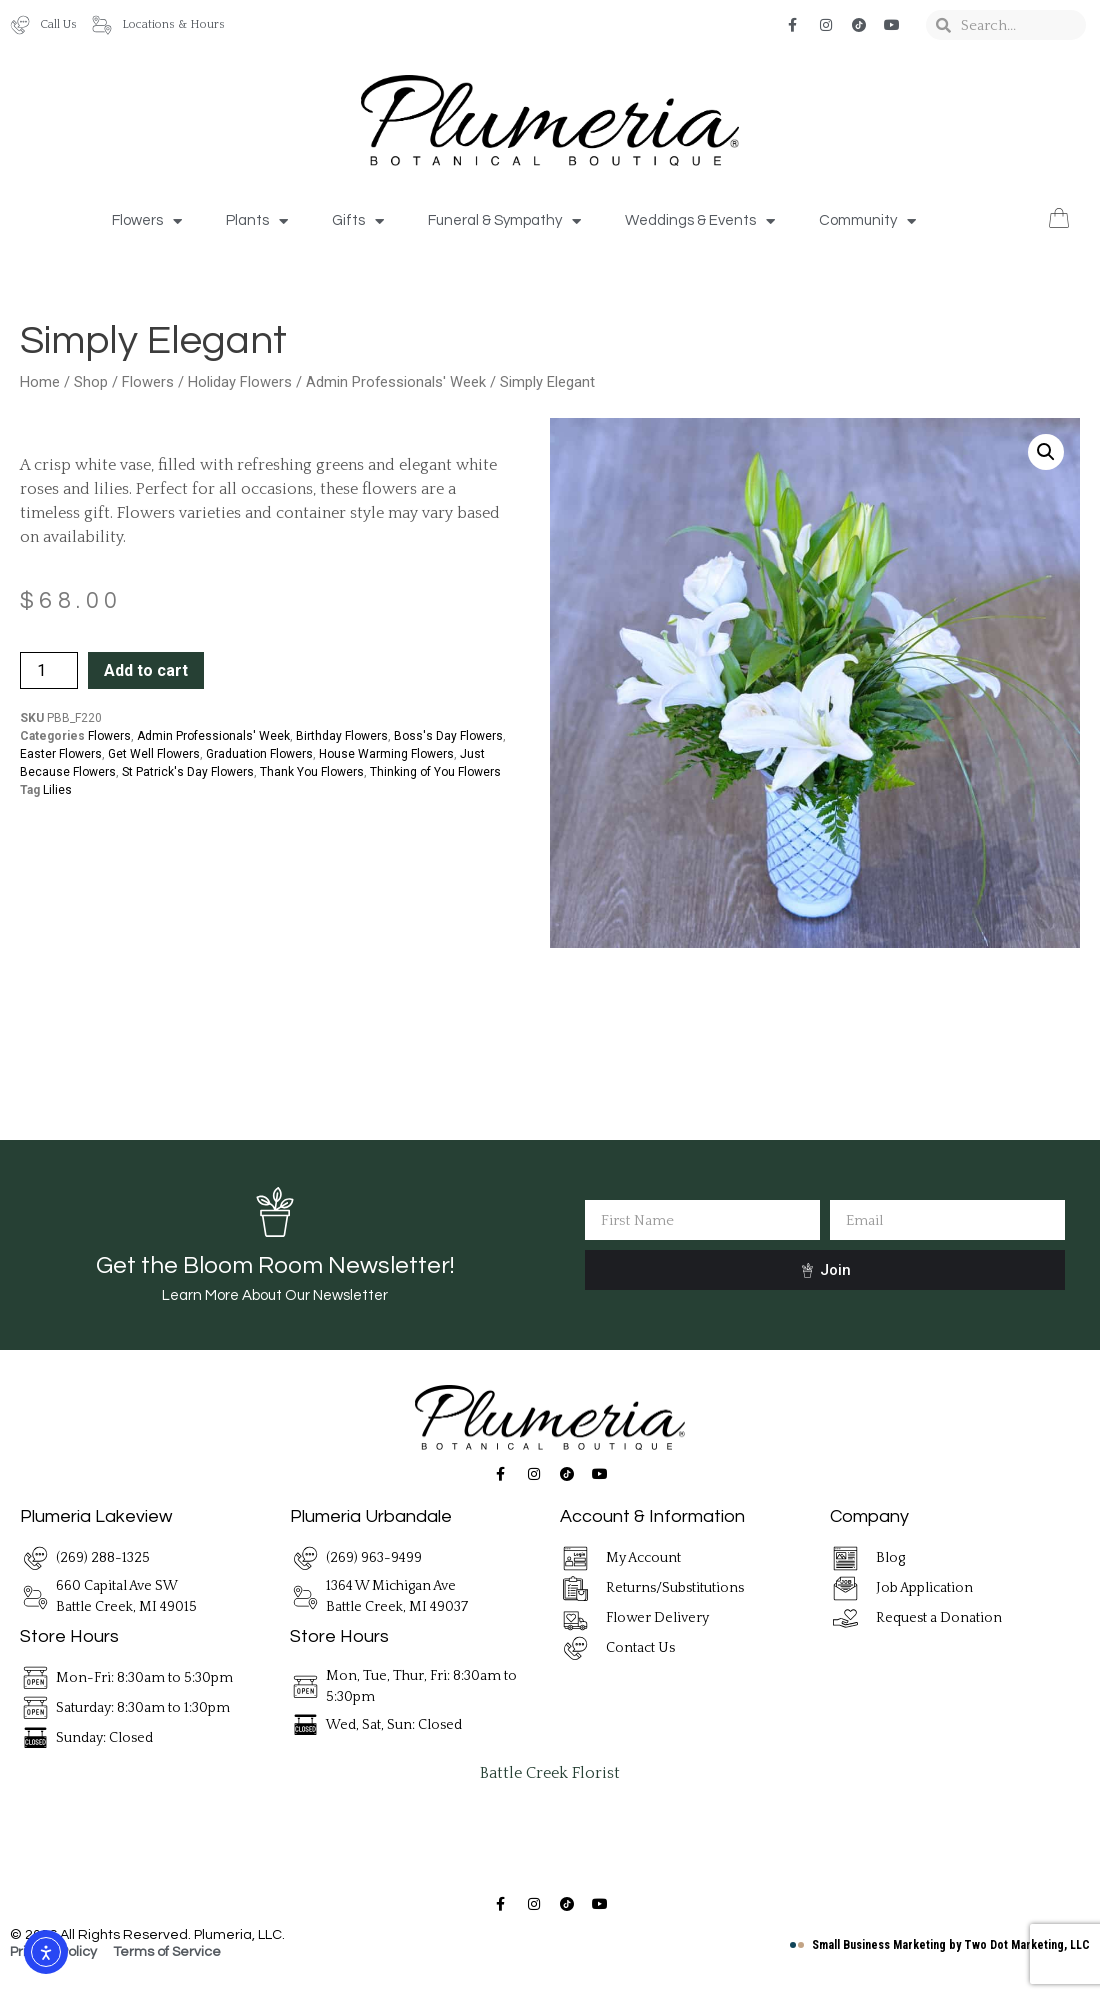 The width and height of the screenshot is (1100, 1998). What do you see at coordinates (386, 754) in the screenshot?
I see `House Warming Flowers` at bounding box center [386, 754].